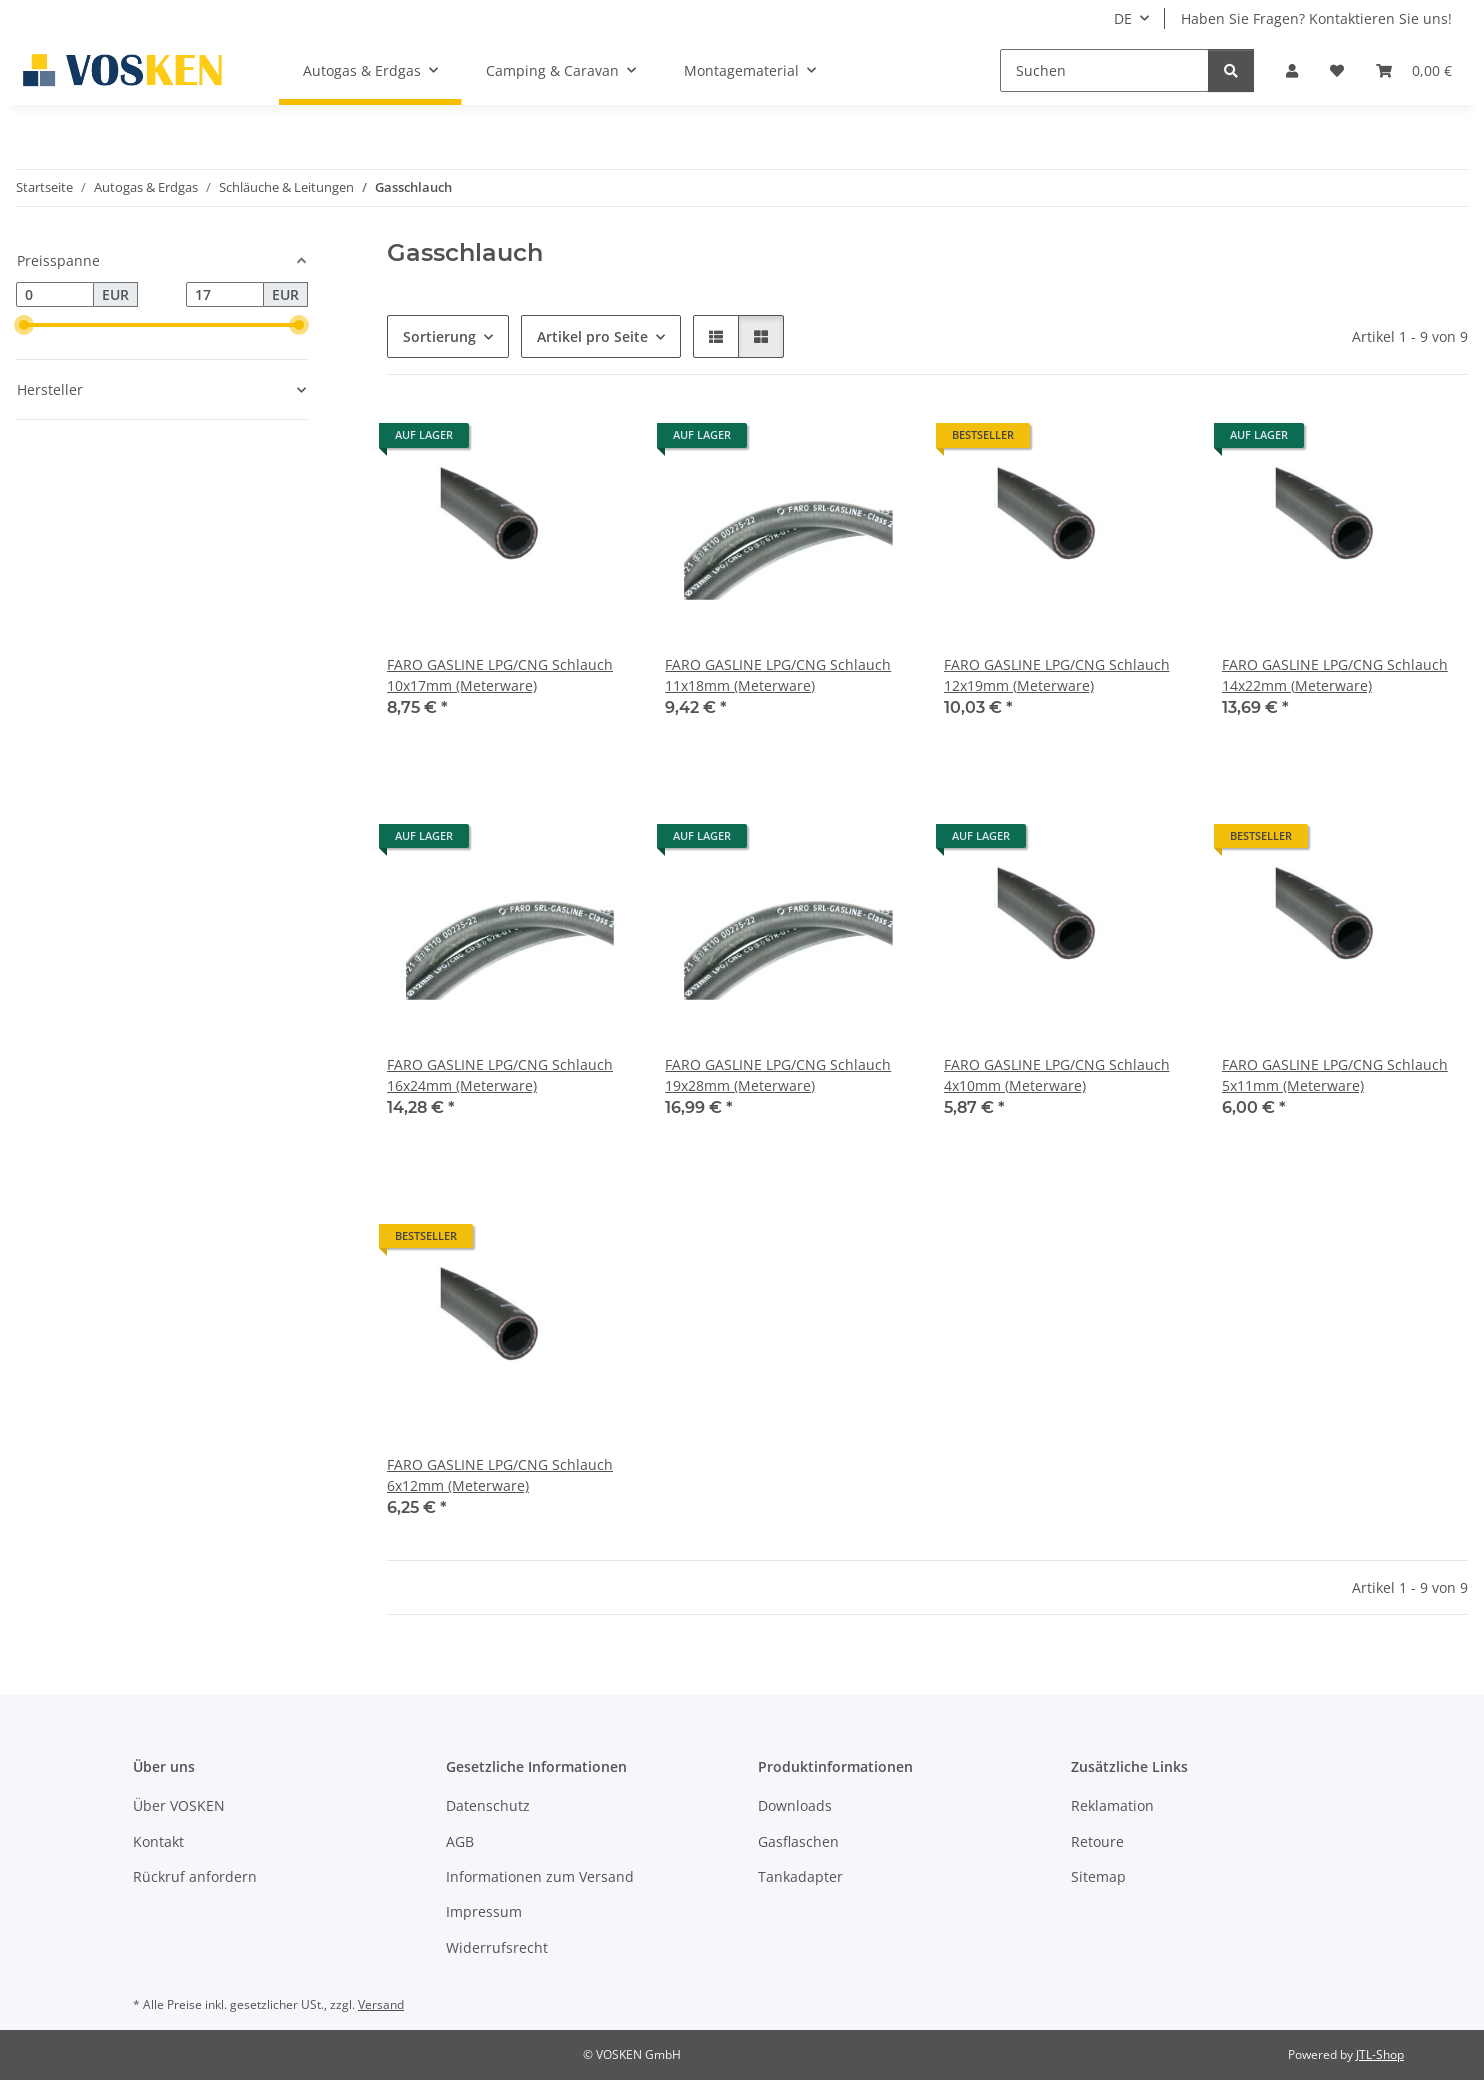  What do you see at coordinates (592, 336) in the screenshot?
I see `Artikel pro Seite` at bounding box center [592, 336].